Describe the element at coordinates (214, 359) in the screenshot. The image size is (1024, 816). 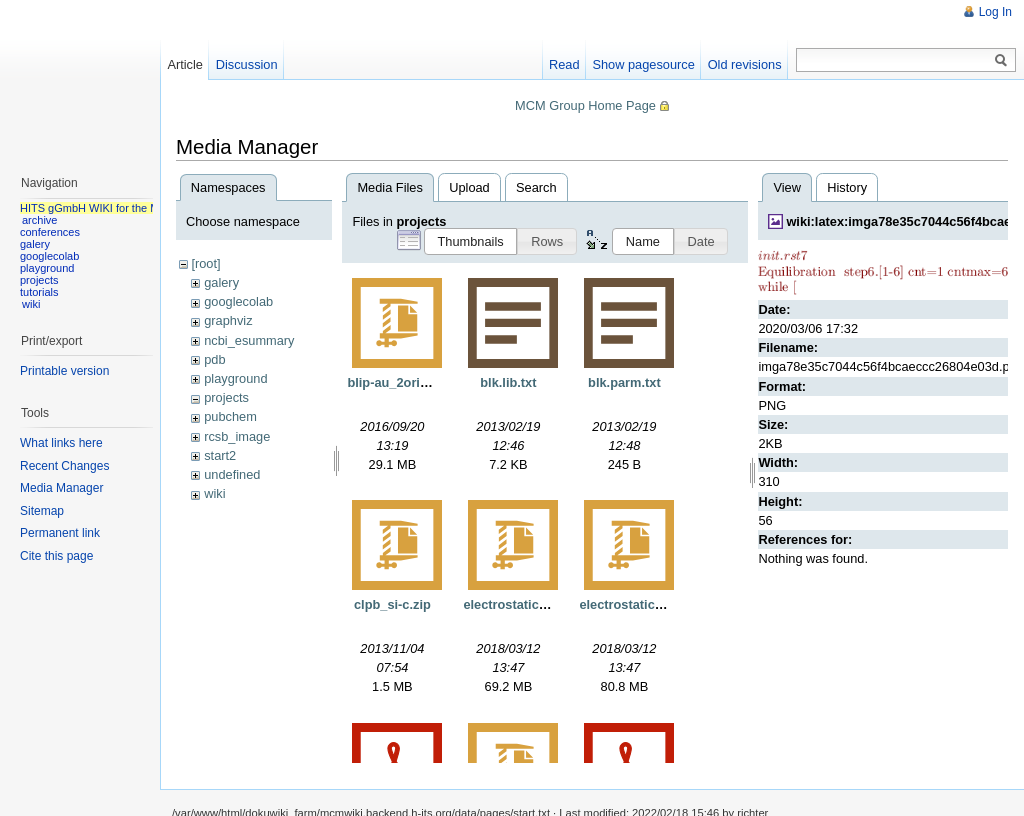
I see `pdb` at that location.